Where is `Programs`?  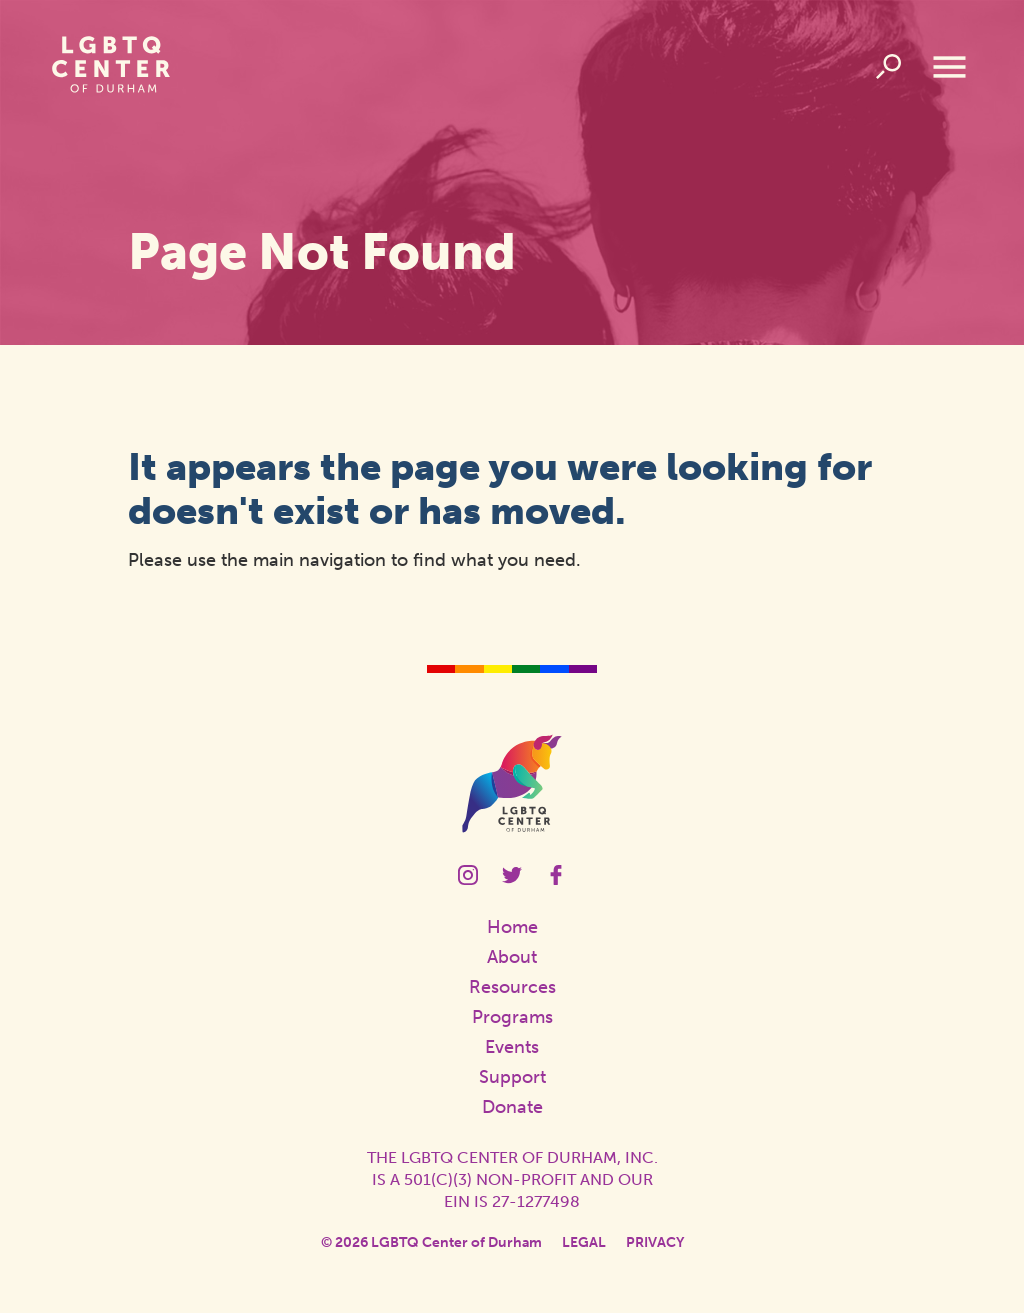
Programs is located at coordinates (512, 1017).